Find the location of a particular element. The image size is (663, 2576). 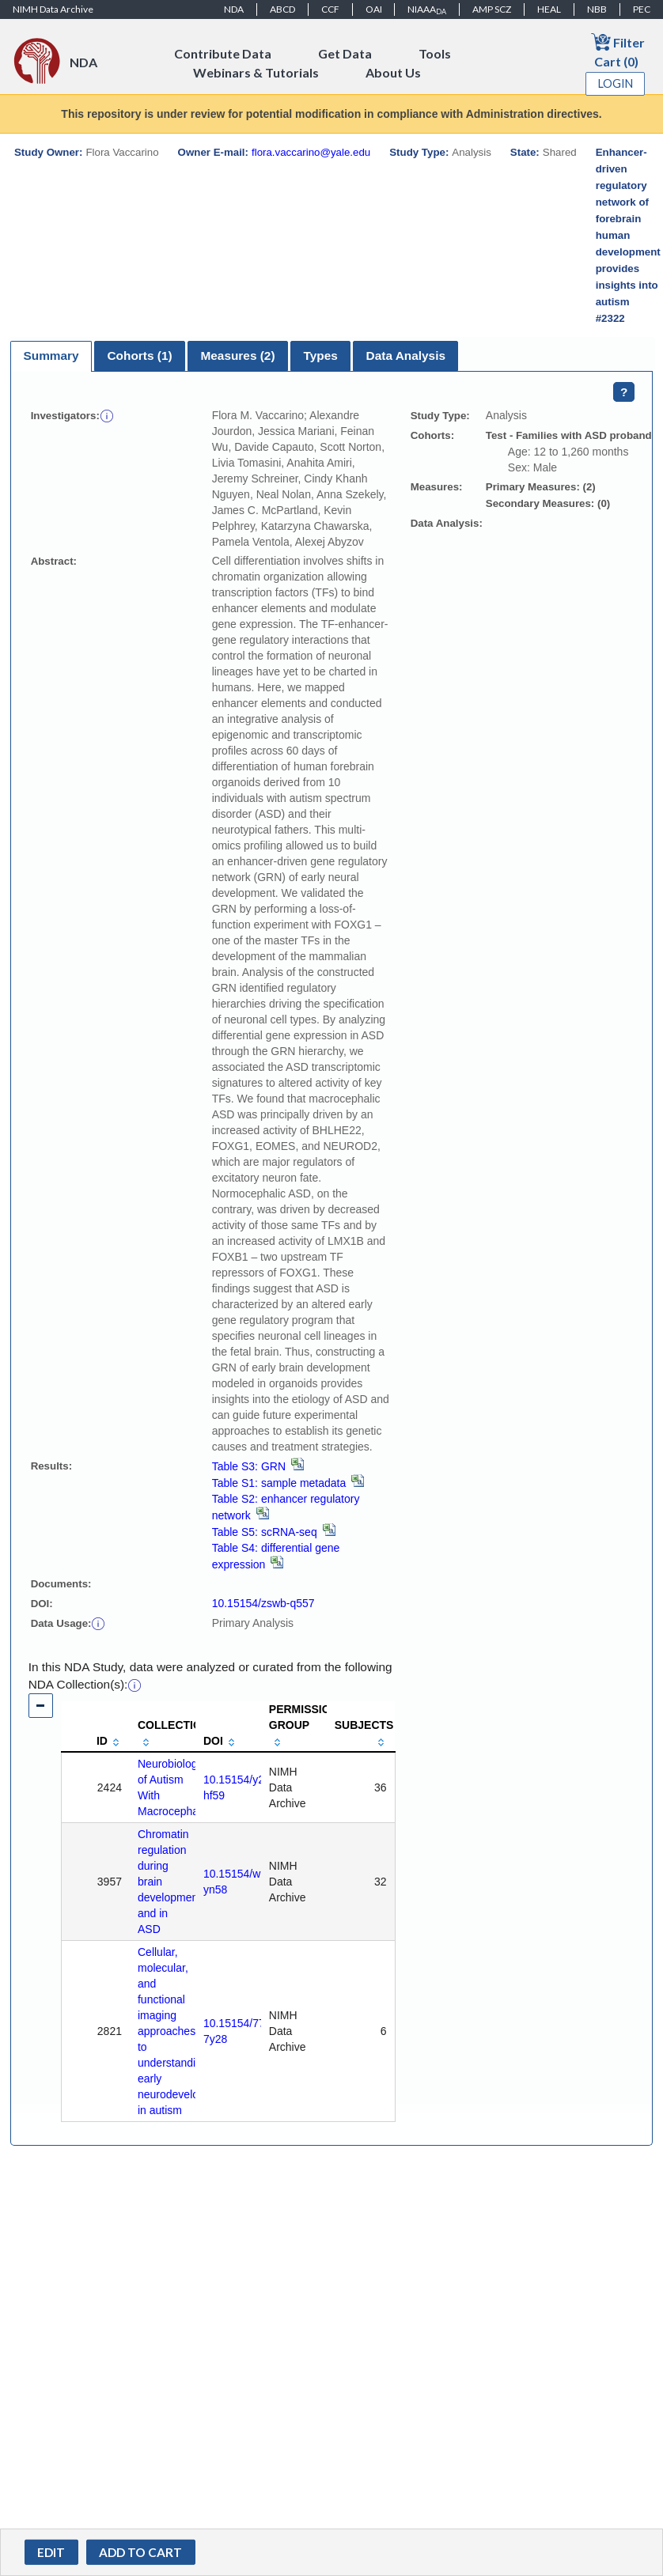

Summary is located at coordinates (50, 355).